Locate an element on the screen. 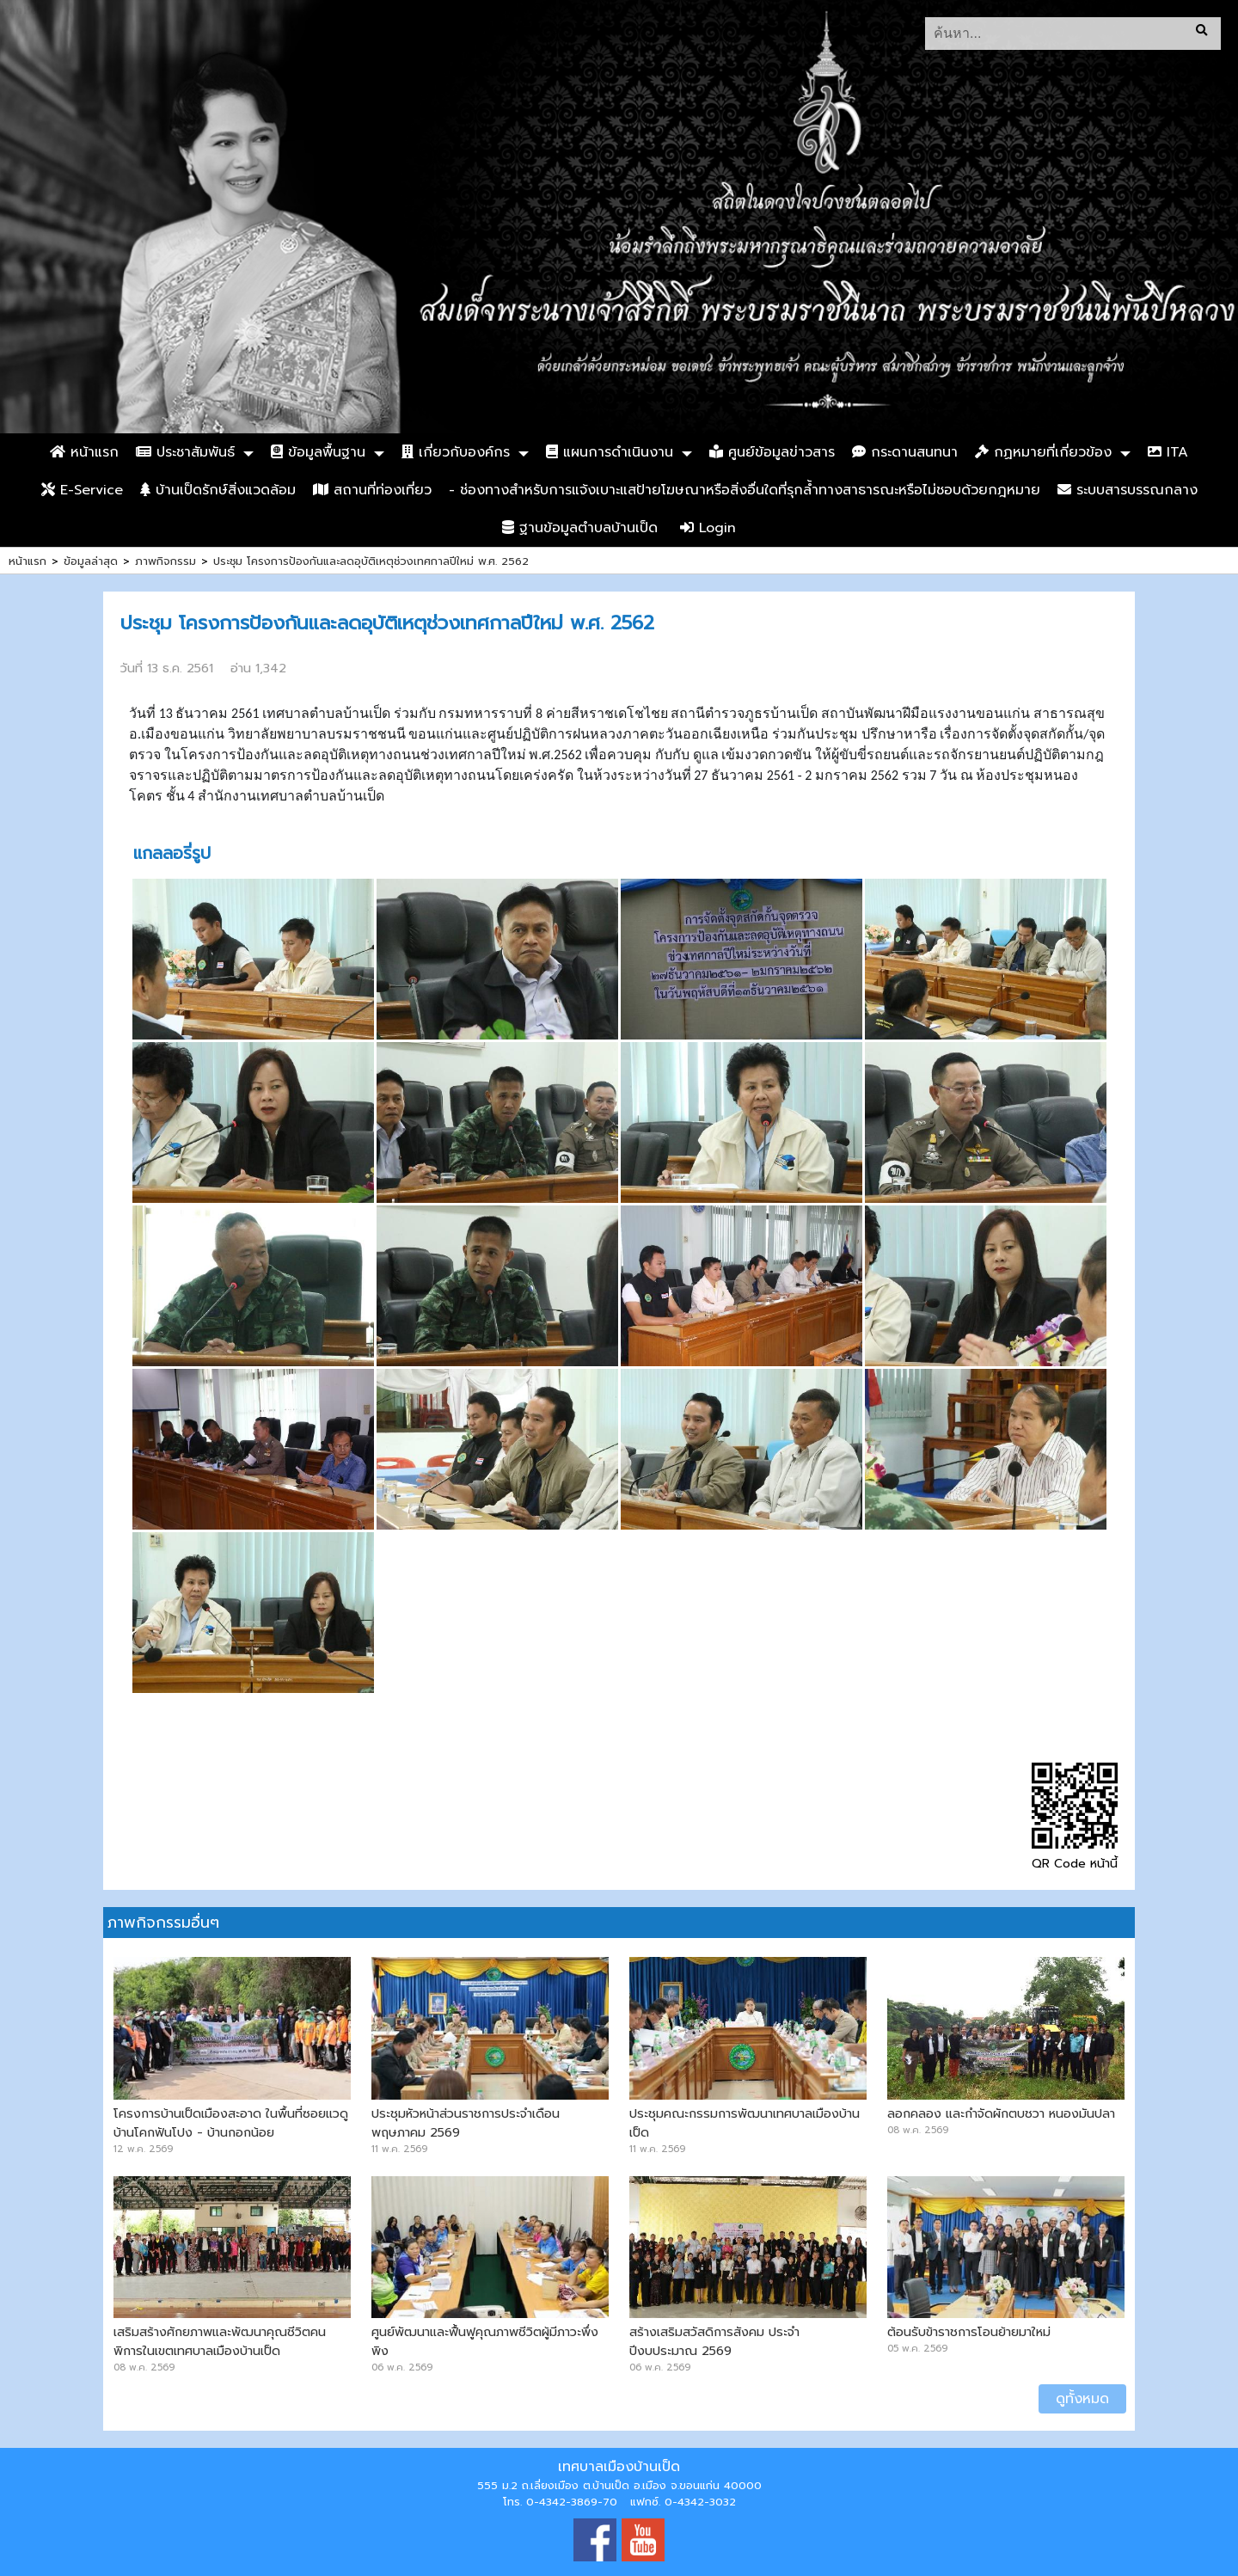 Image resolution: width=1238 pixels, height=2576 pixels. บ้านเป็ดรักษ์สิ่งแวดล้อม is located at coordinates (218, 490).